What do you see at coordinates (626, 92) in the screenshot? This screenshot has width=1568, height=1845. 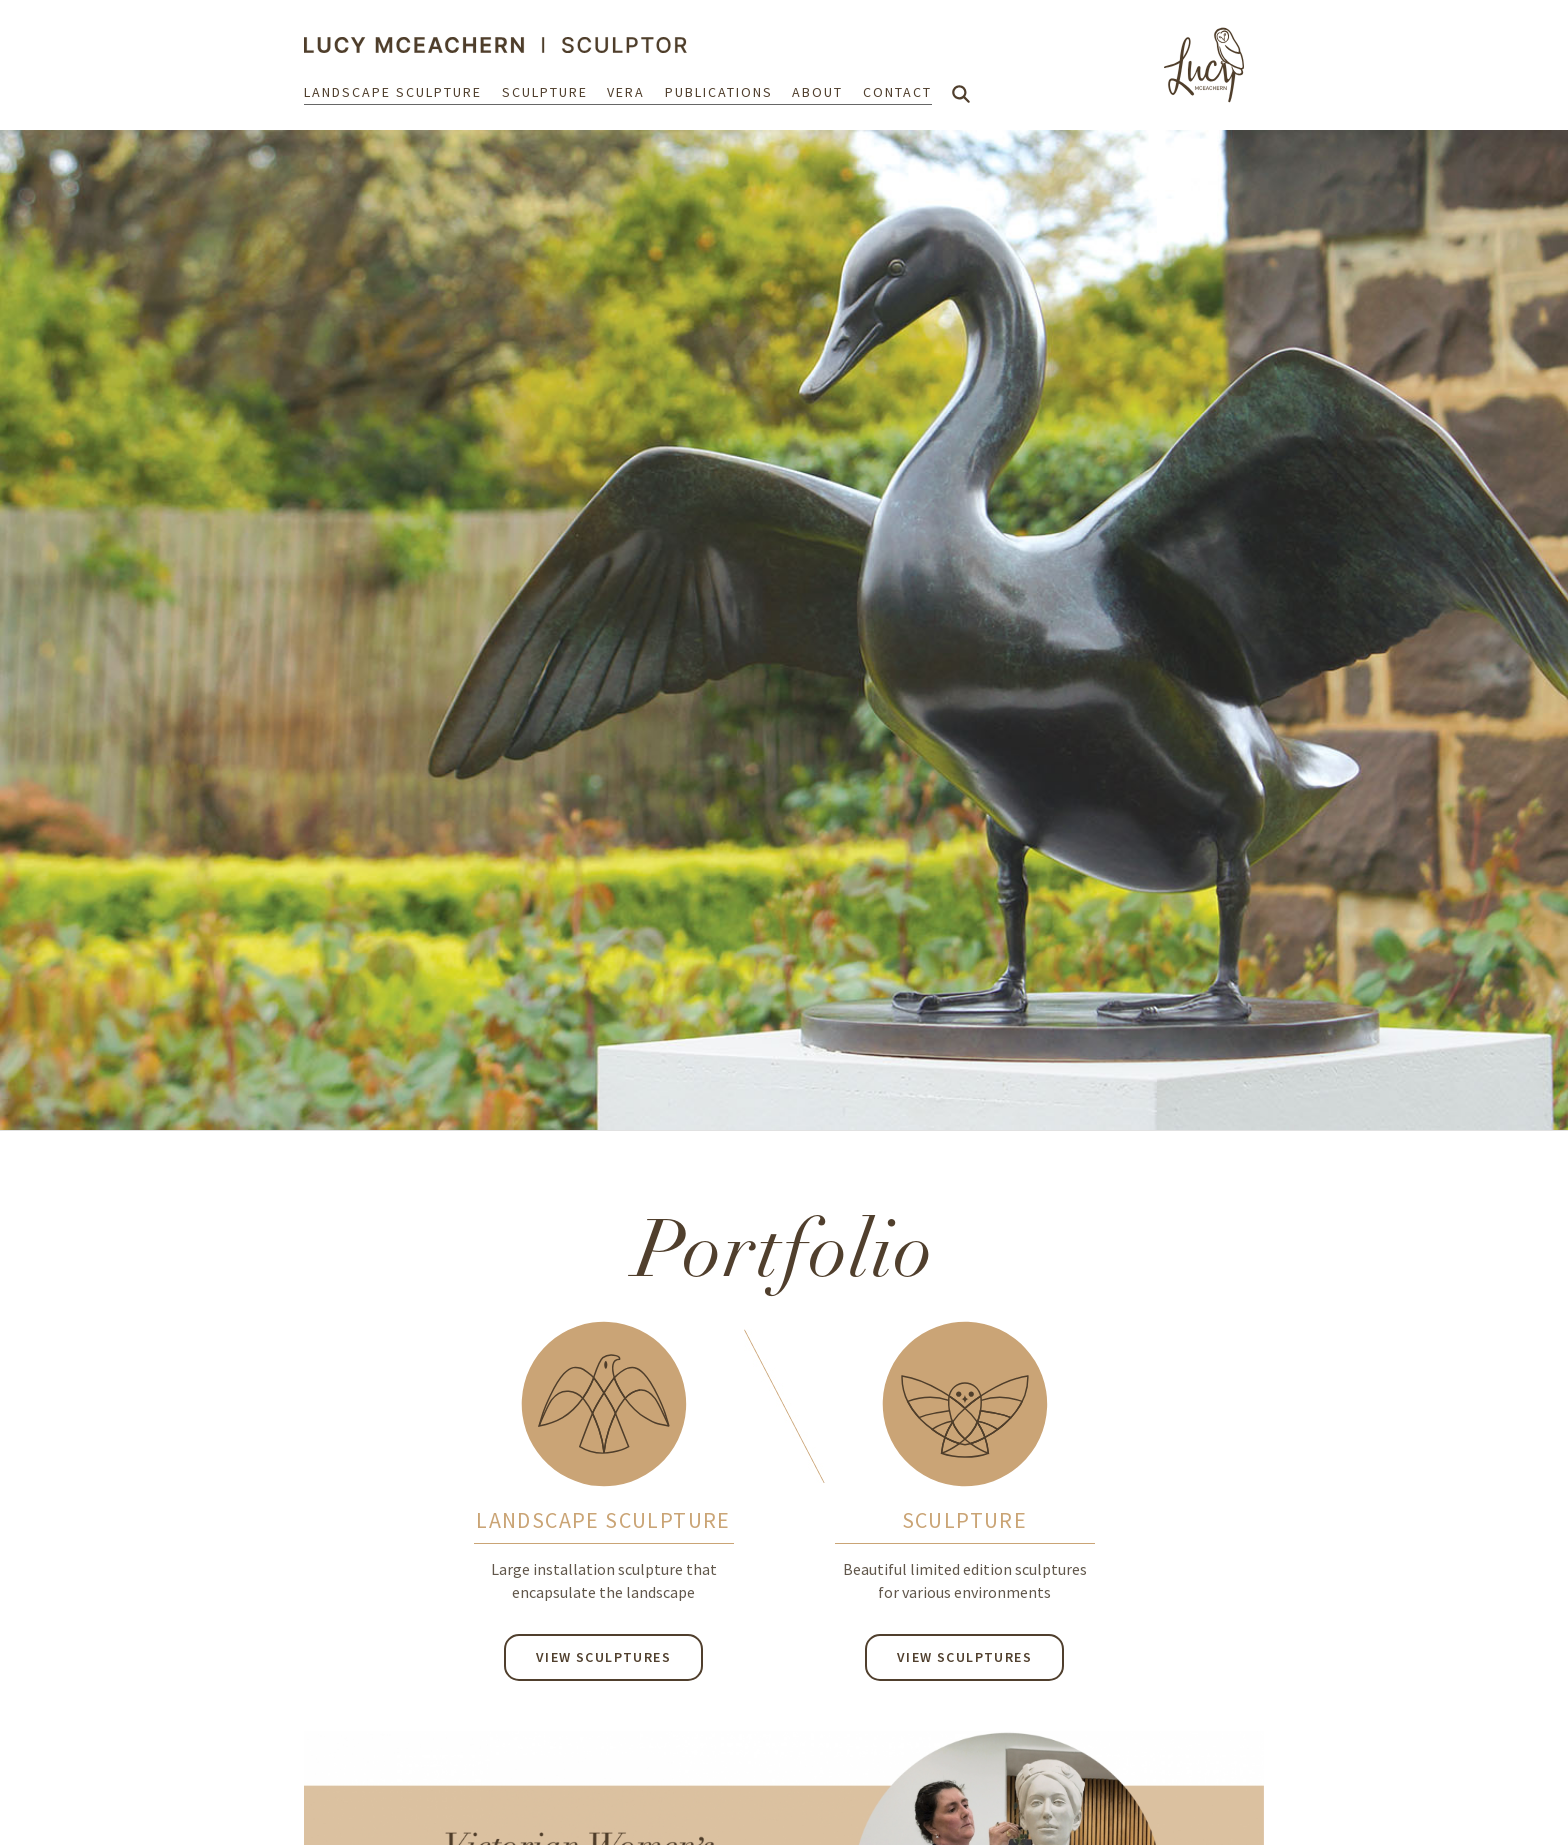 I see `Vera` at bounding box center [626, 92].